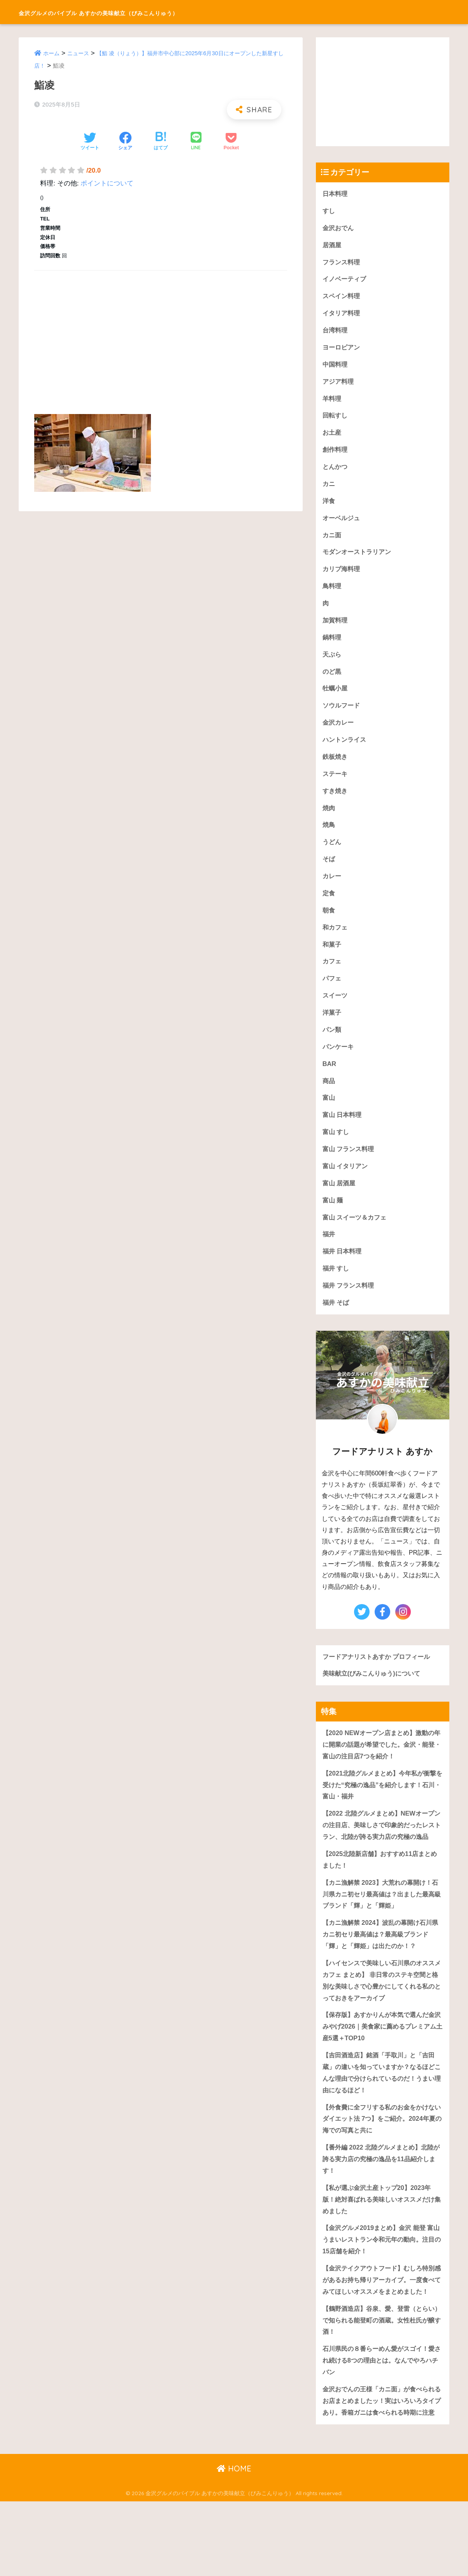 This screenshot has height=2576, width=468. Describe the element at coordinates (332, 437) in the screenshot. I see `お土産` at that location.